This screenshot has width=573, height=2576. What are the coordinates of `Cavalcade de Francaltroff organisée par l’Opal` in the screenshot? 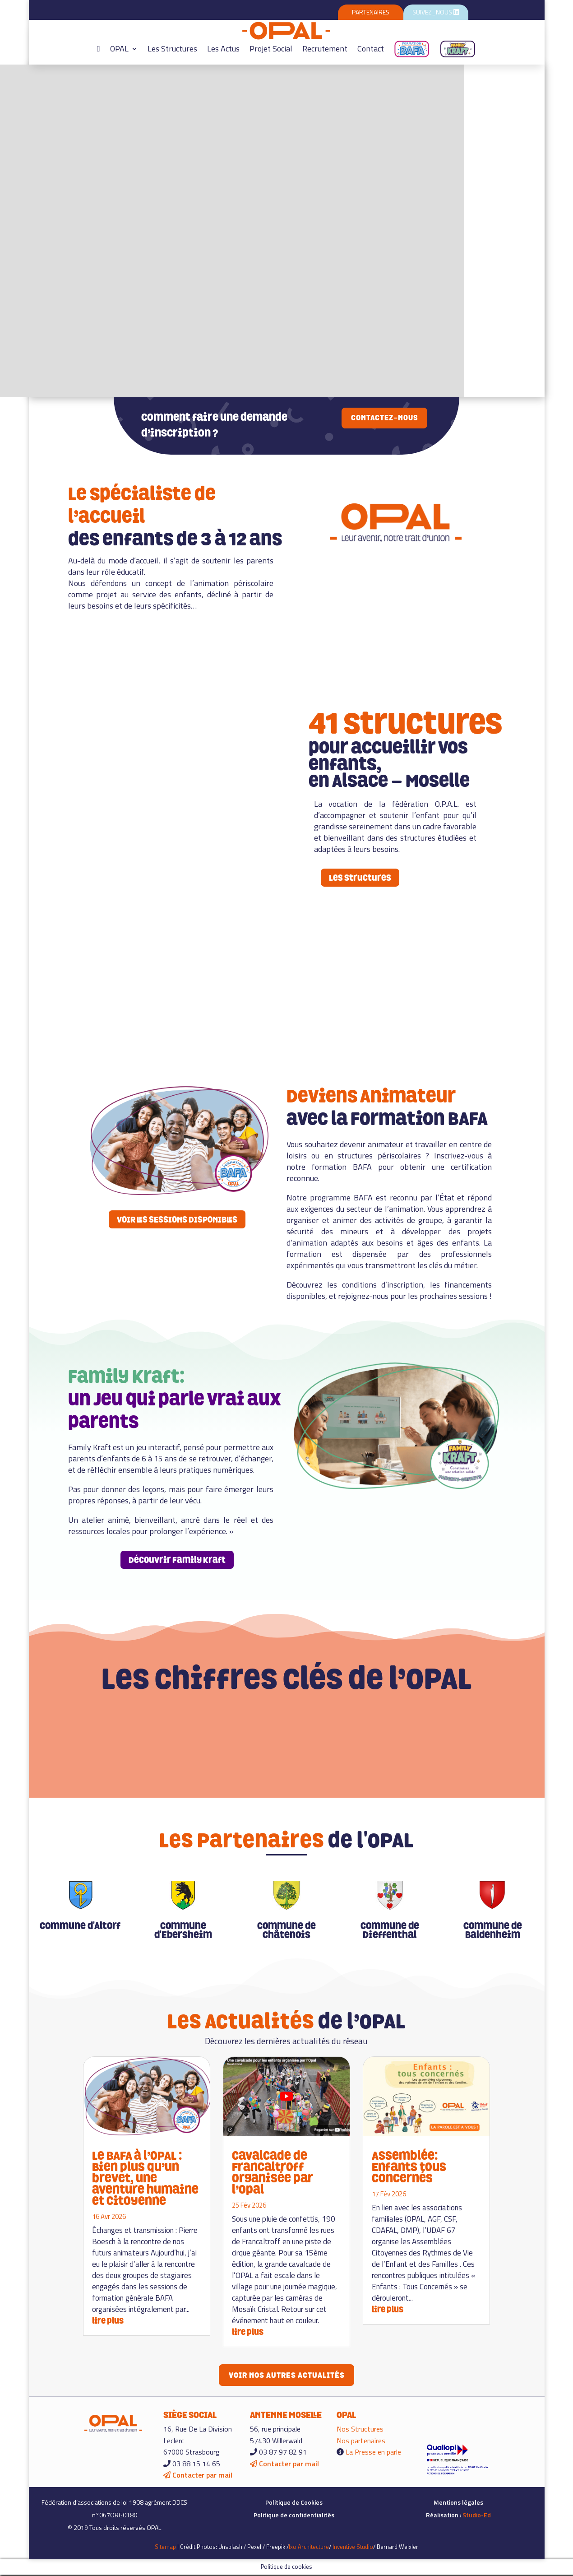 It's located at (272, 2172).